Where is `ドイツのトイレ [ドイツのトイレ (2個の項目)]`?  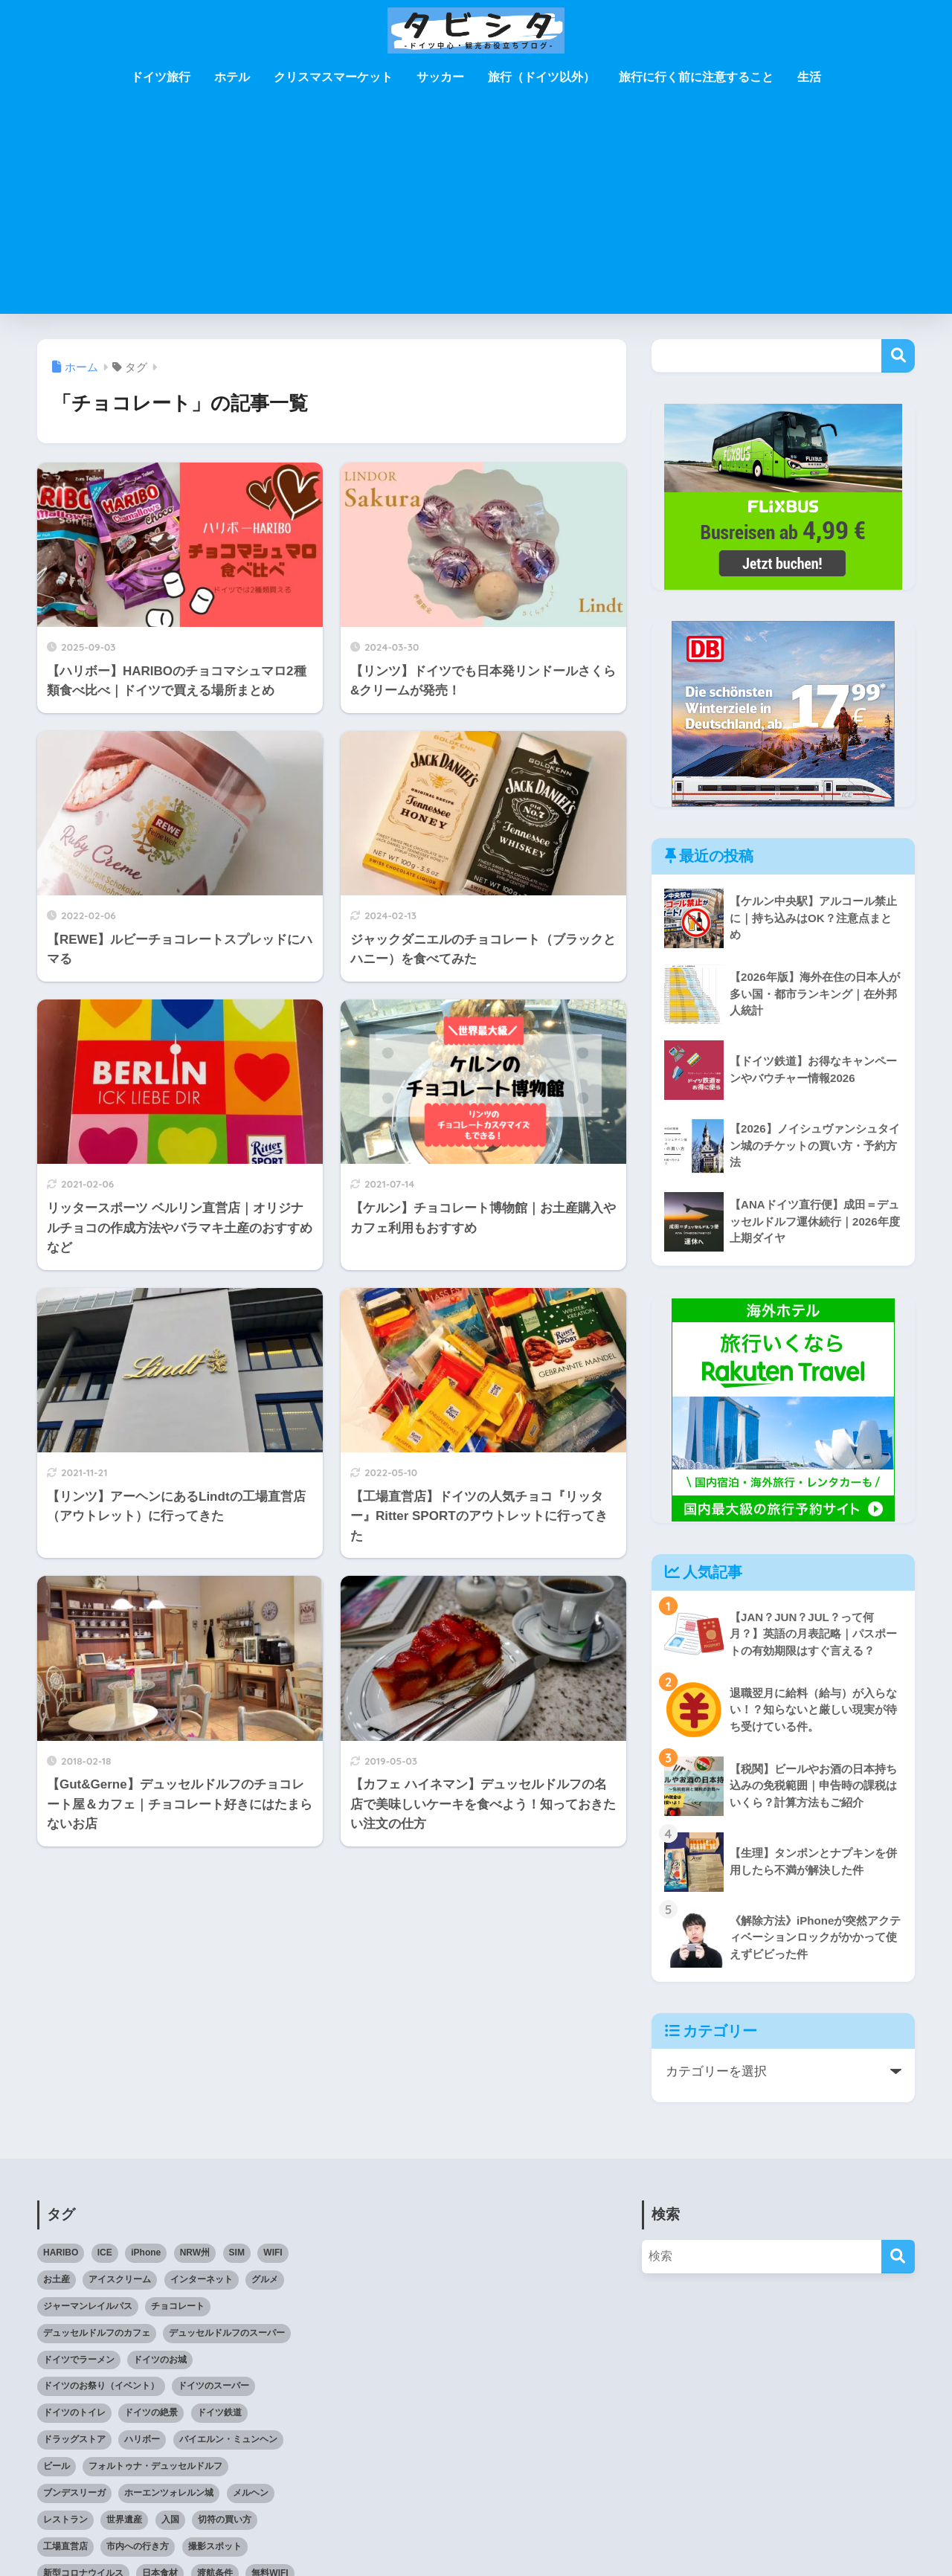 ドイツのトイレ [ドイツのトイレ (2個の項目)] is located at coordinates (74, 2412).